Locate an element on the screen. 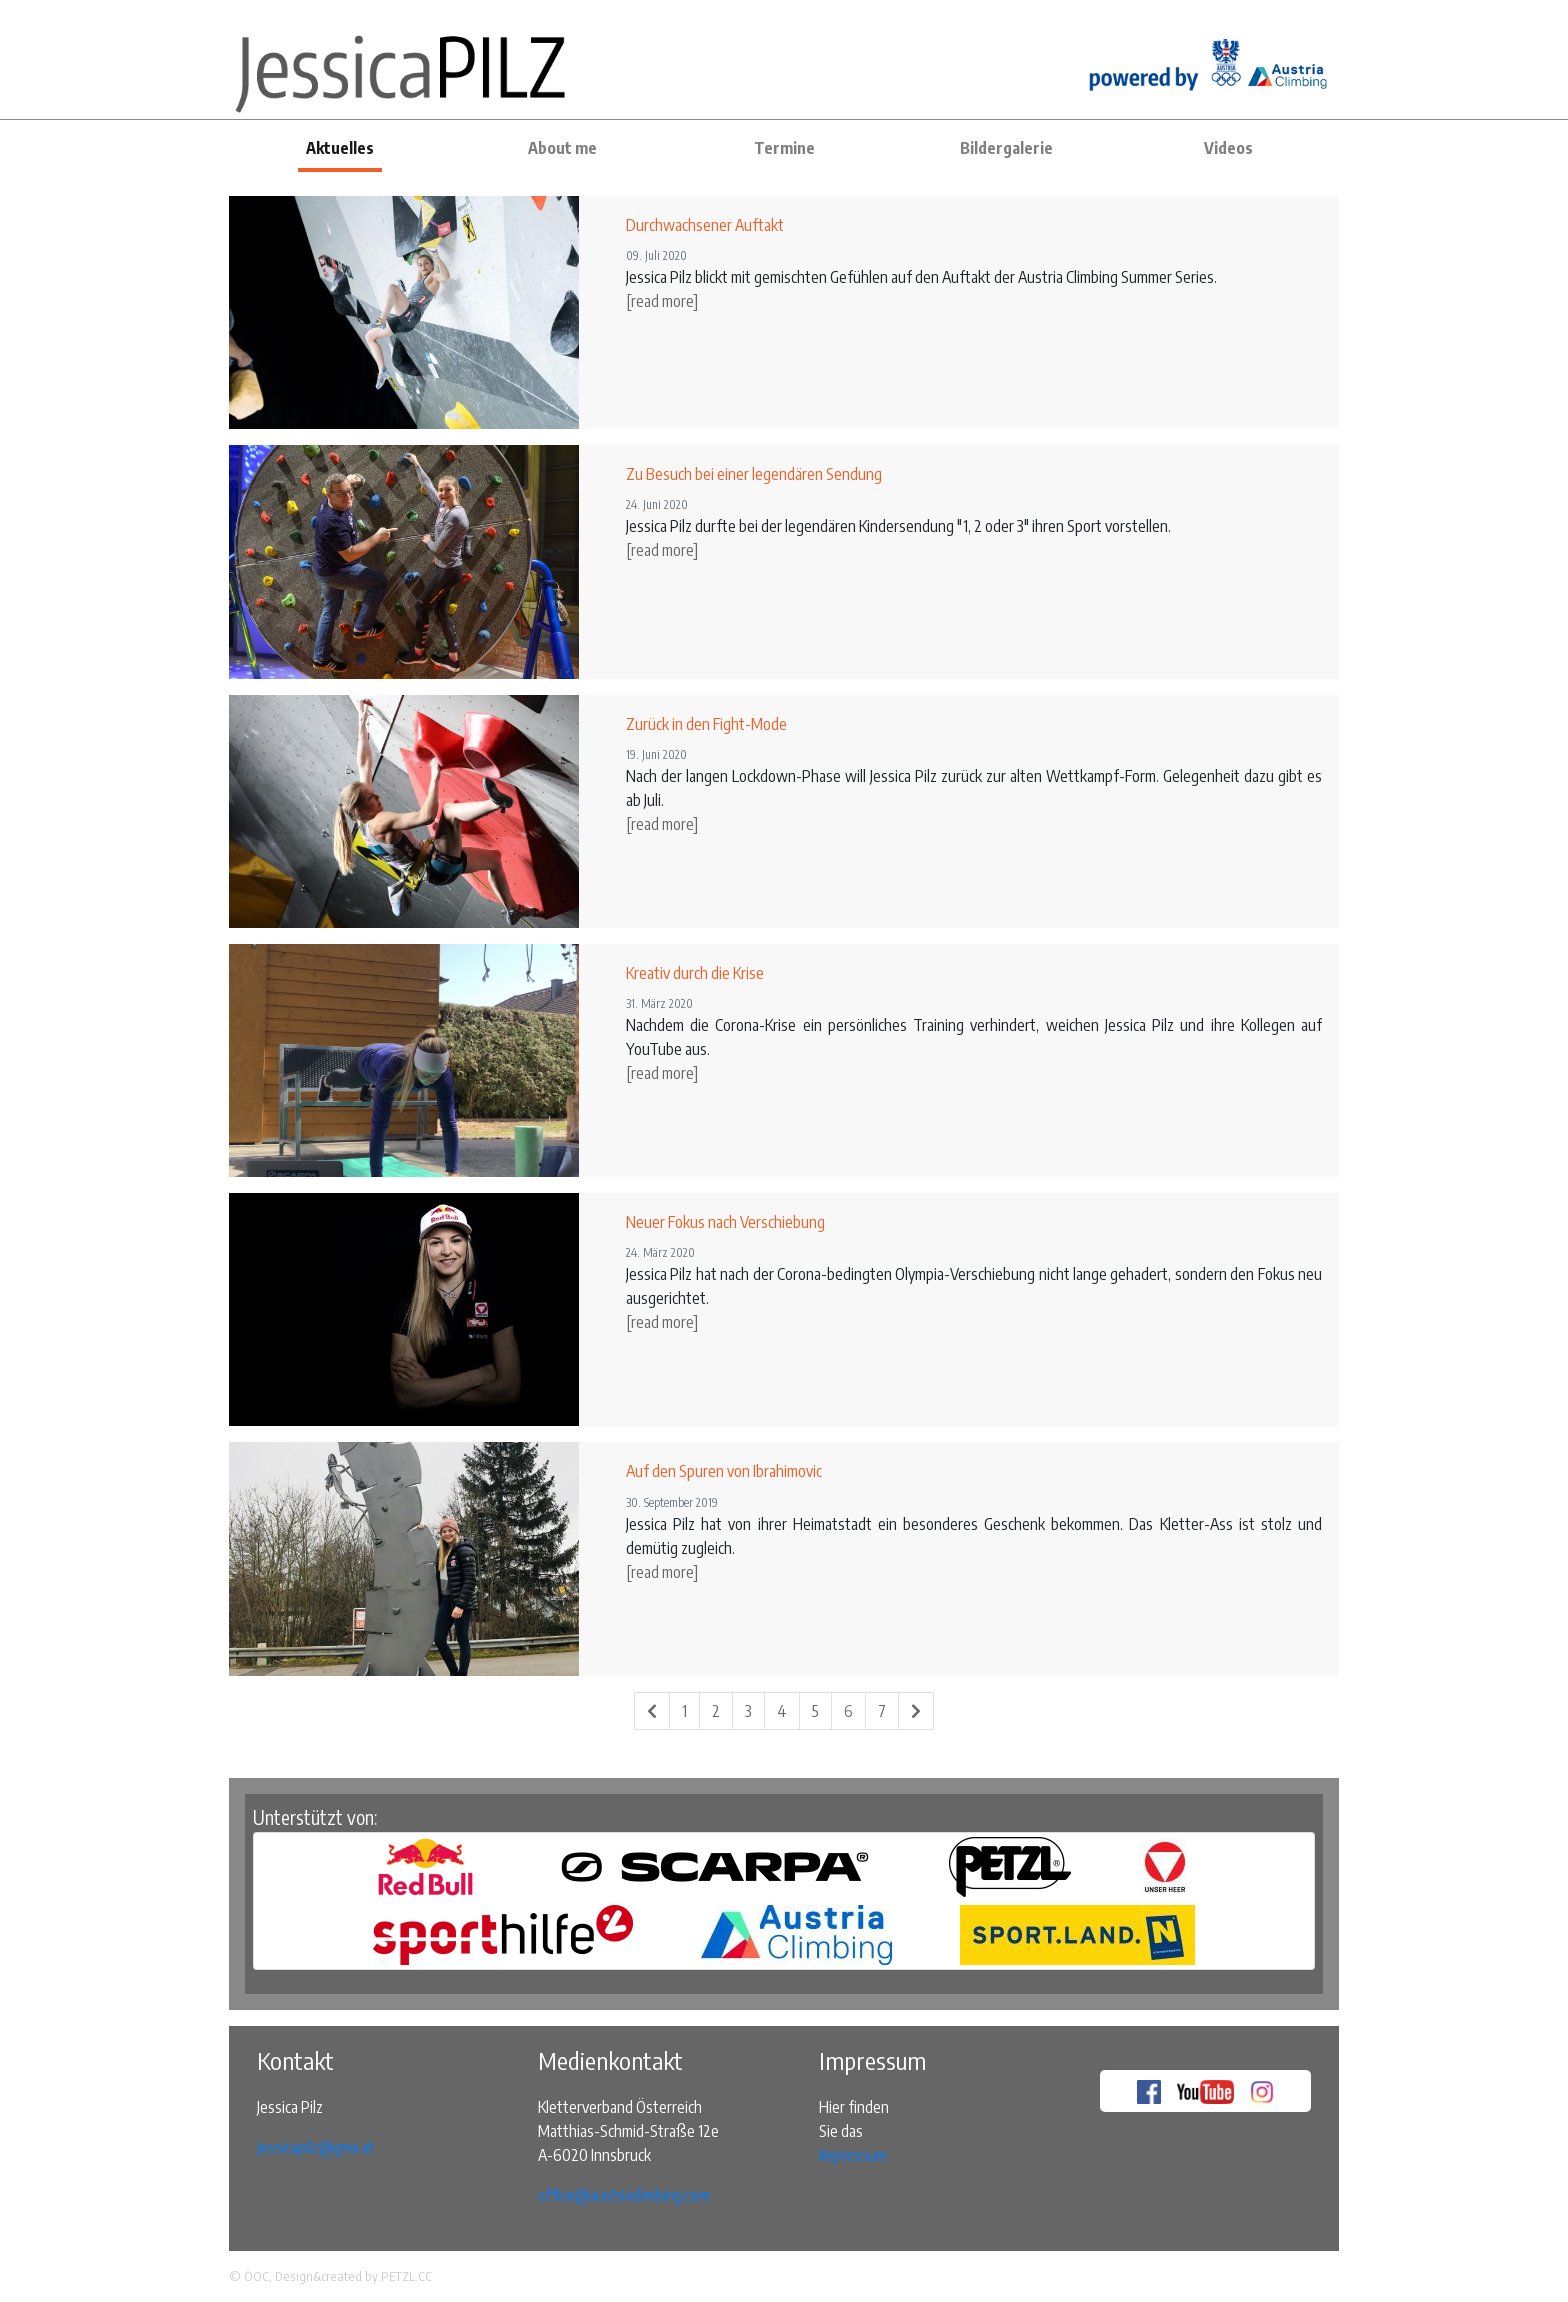 This screenshot has height=2302, width=1568. About me is located at coordinates (562, 148).